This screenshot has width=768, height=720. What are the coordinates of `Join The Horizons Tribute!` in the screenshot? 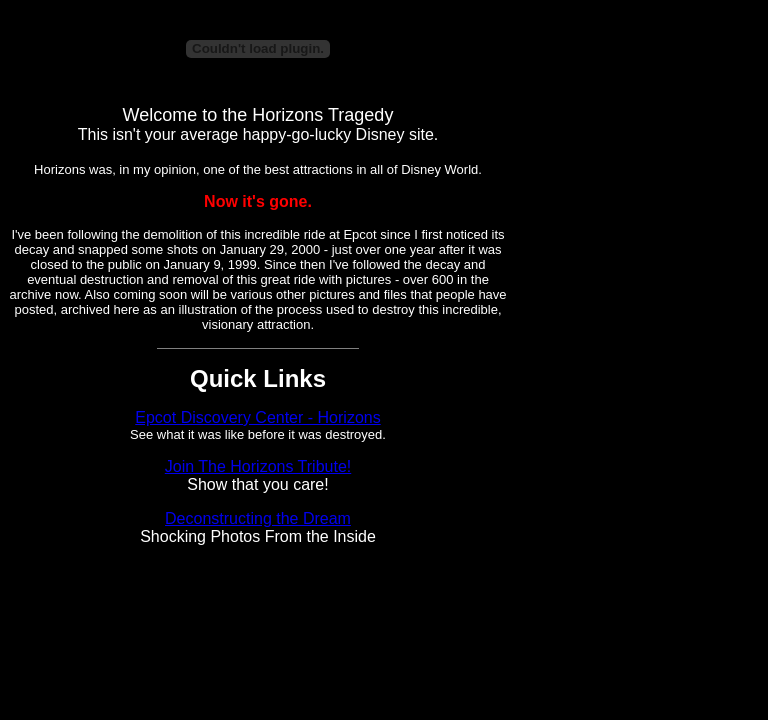 It's located at (258, 466).